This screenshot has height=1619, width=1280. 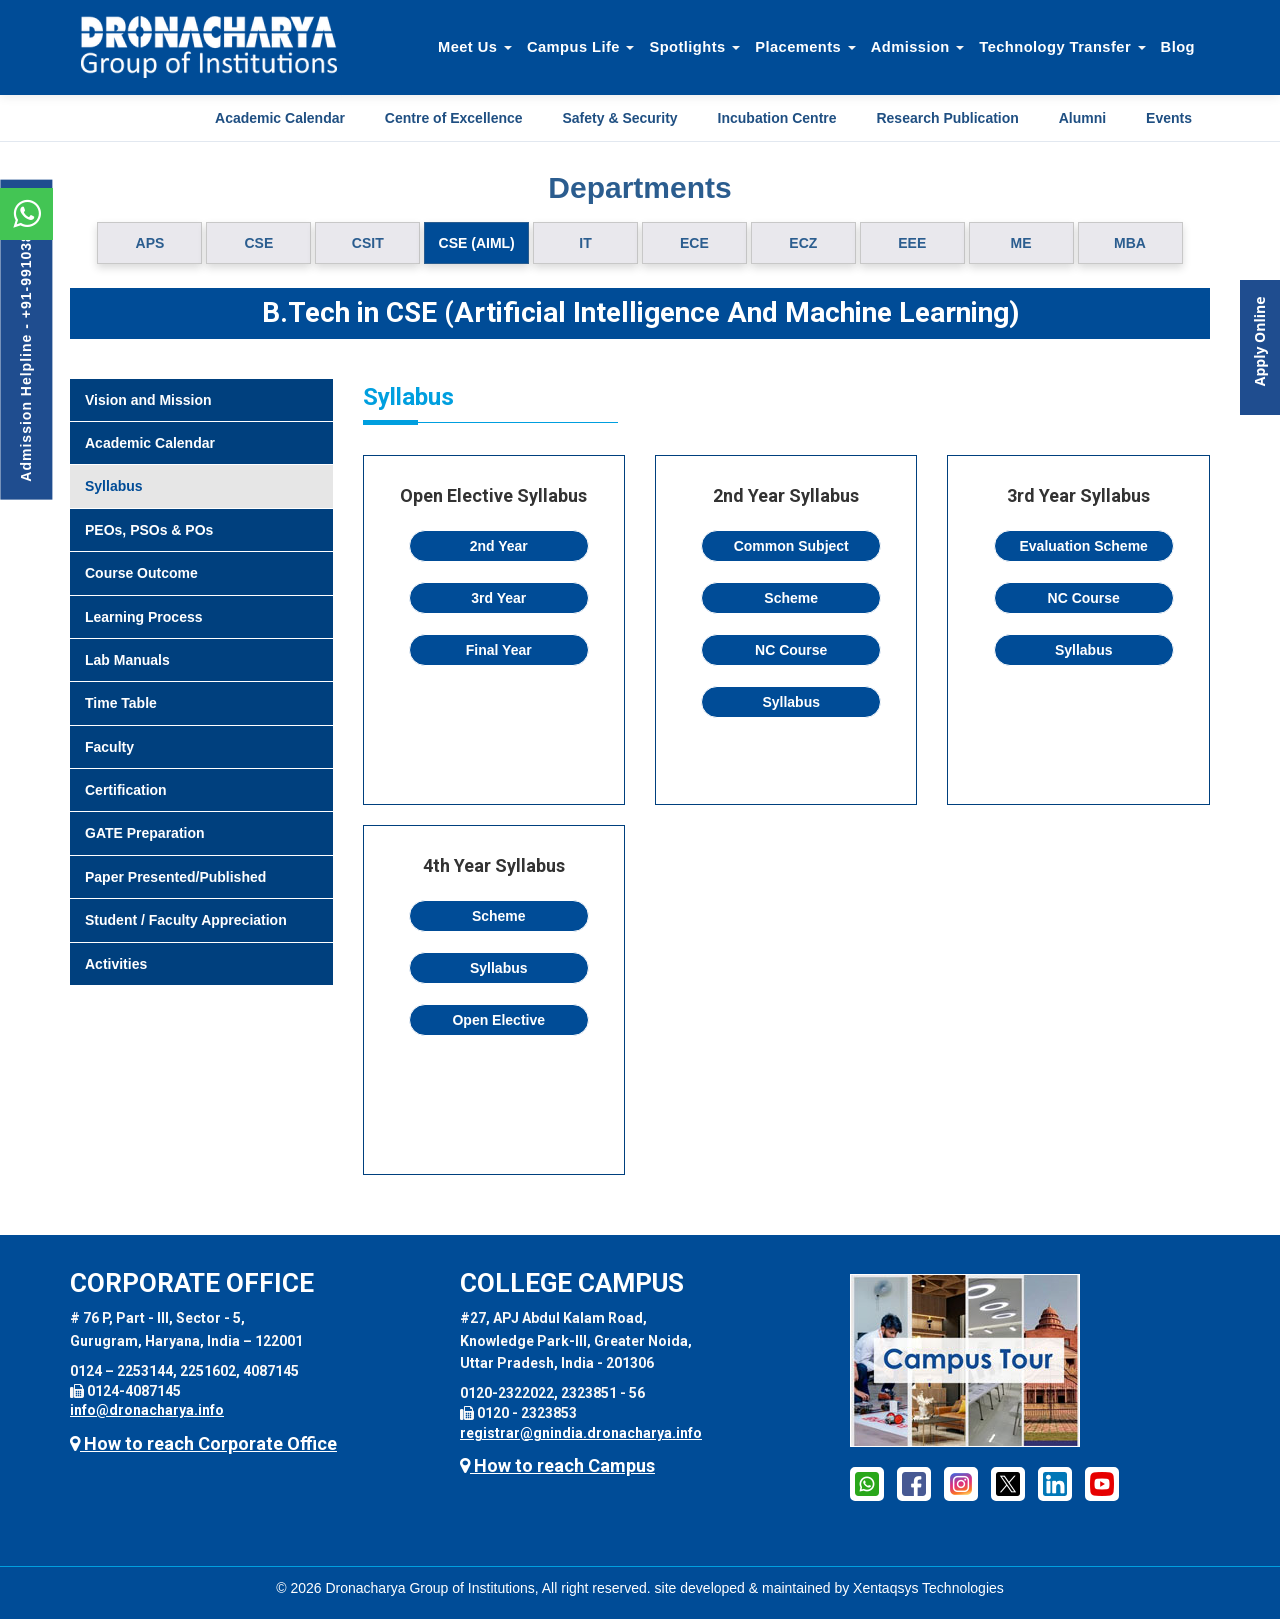 I want to click on Events, so click(x=1169, y=118).